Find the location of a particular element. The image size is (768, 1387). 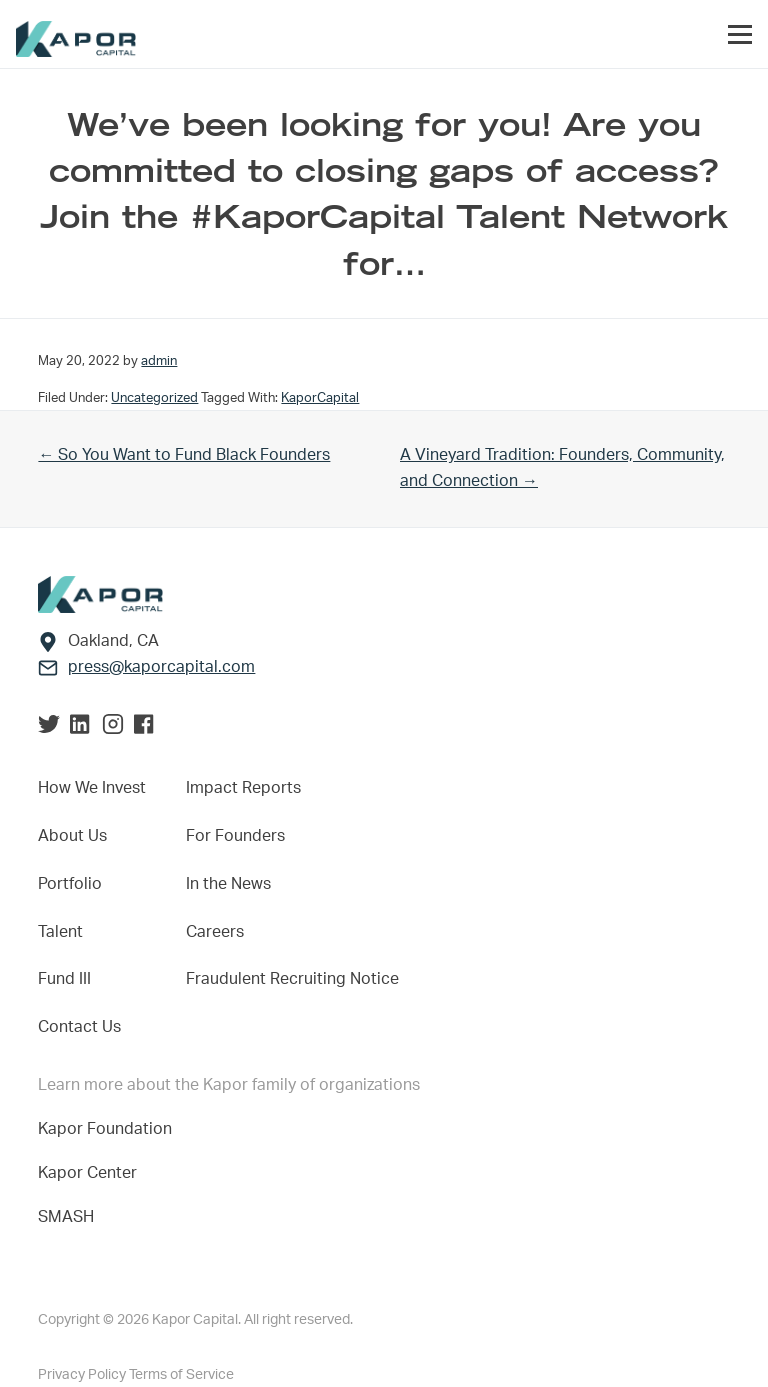

Fraudulent Recruiting Notice is located at coordinates (292, 979).